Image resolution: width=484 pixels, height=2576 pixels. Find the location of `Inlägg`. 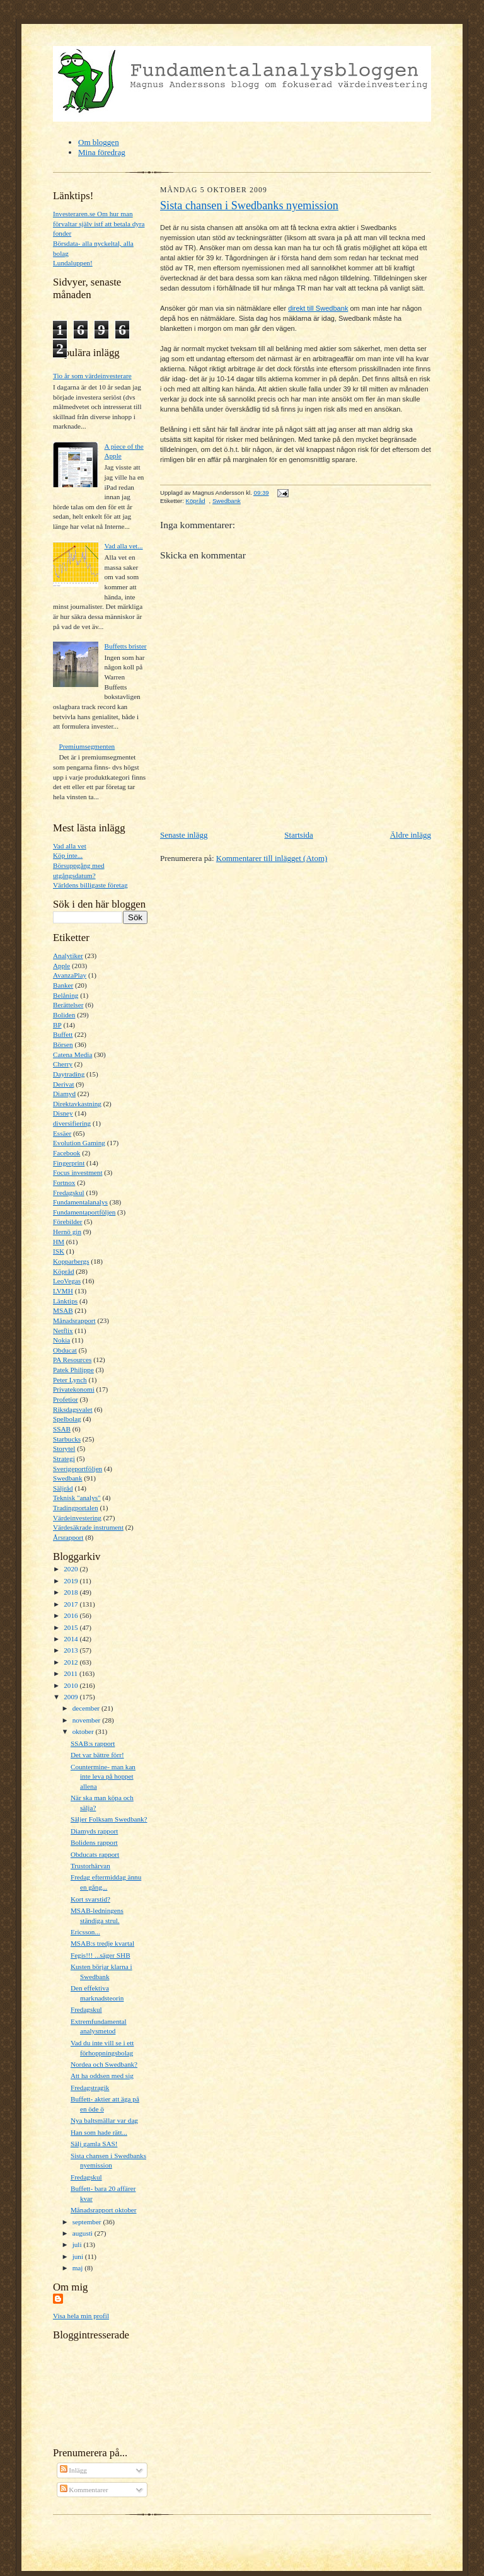

Inlägg is located at coordinates (73, 2470).